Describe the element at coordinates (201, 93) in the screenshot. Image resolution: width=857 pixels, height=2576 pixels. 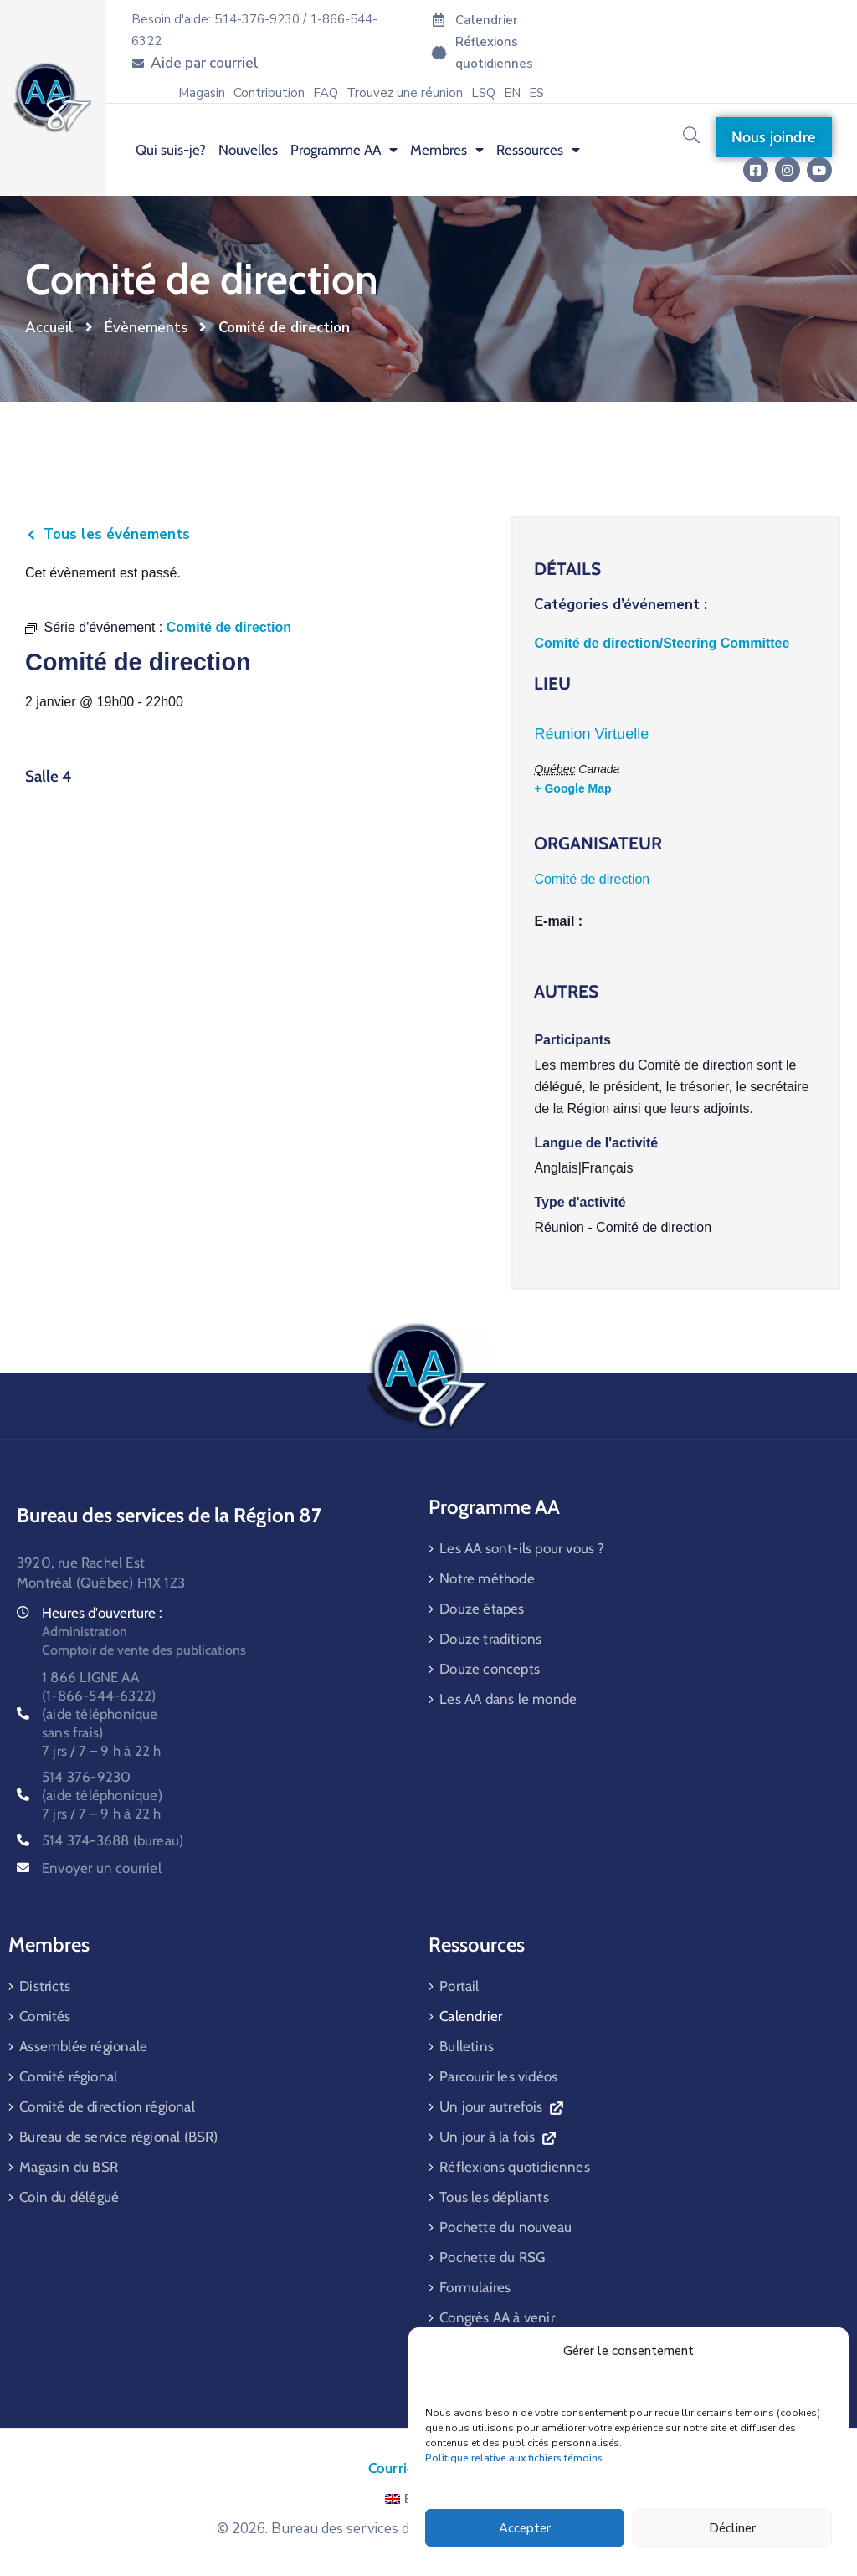
I see `Magasin [menuitem]` at that location.